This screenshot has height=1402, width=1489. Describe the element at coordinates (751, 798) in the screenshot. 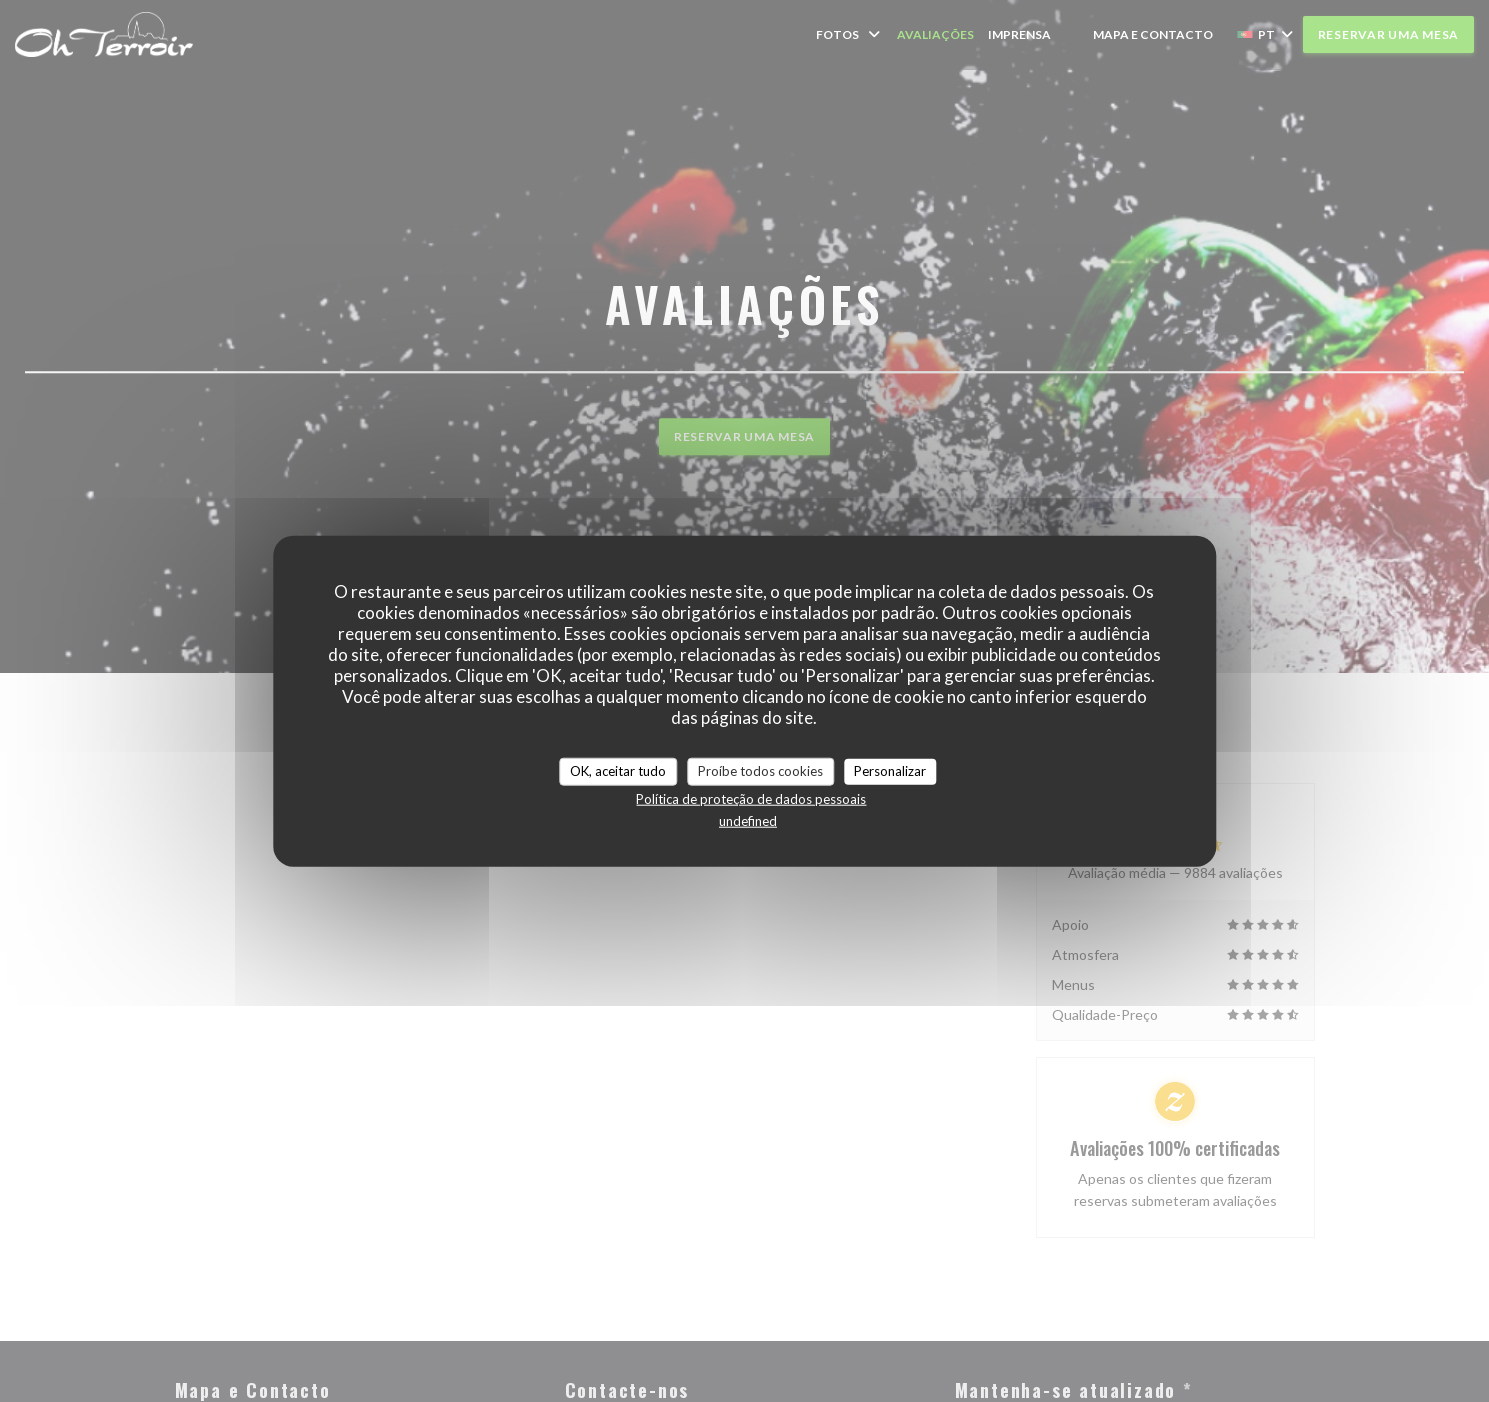

I see `Política de proteção de dados pessoais [link]` at that location.